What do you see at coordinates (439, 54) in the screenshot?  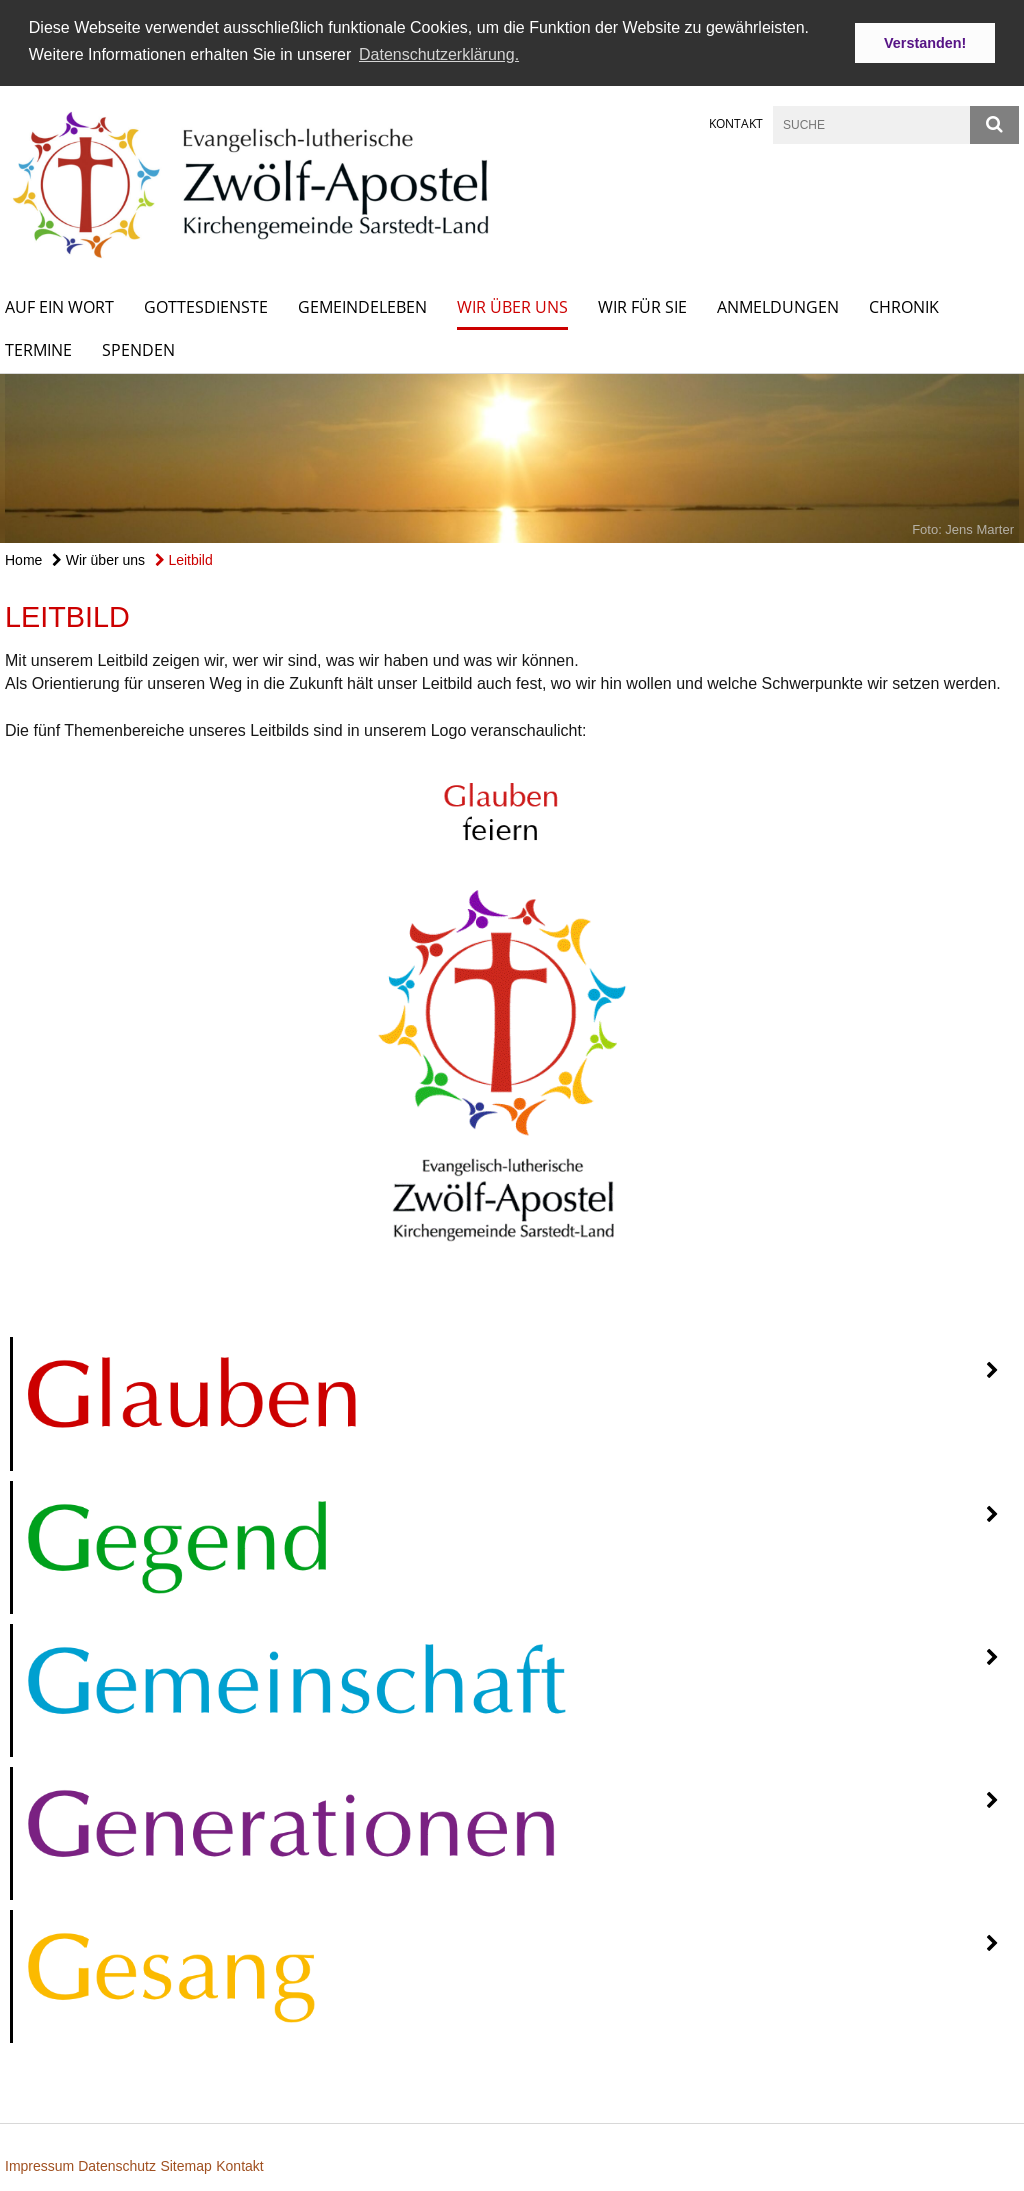 I see `Datenschutzerklärung. [button]` at bounding box center [439, 54].